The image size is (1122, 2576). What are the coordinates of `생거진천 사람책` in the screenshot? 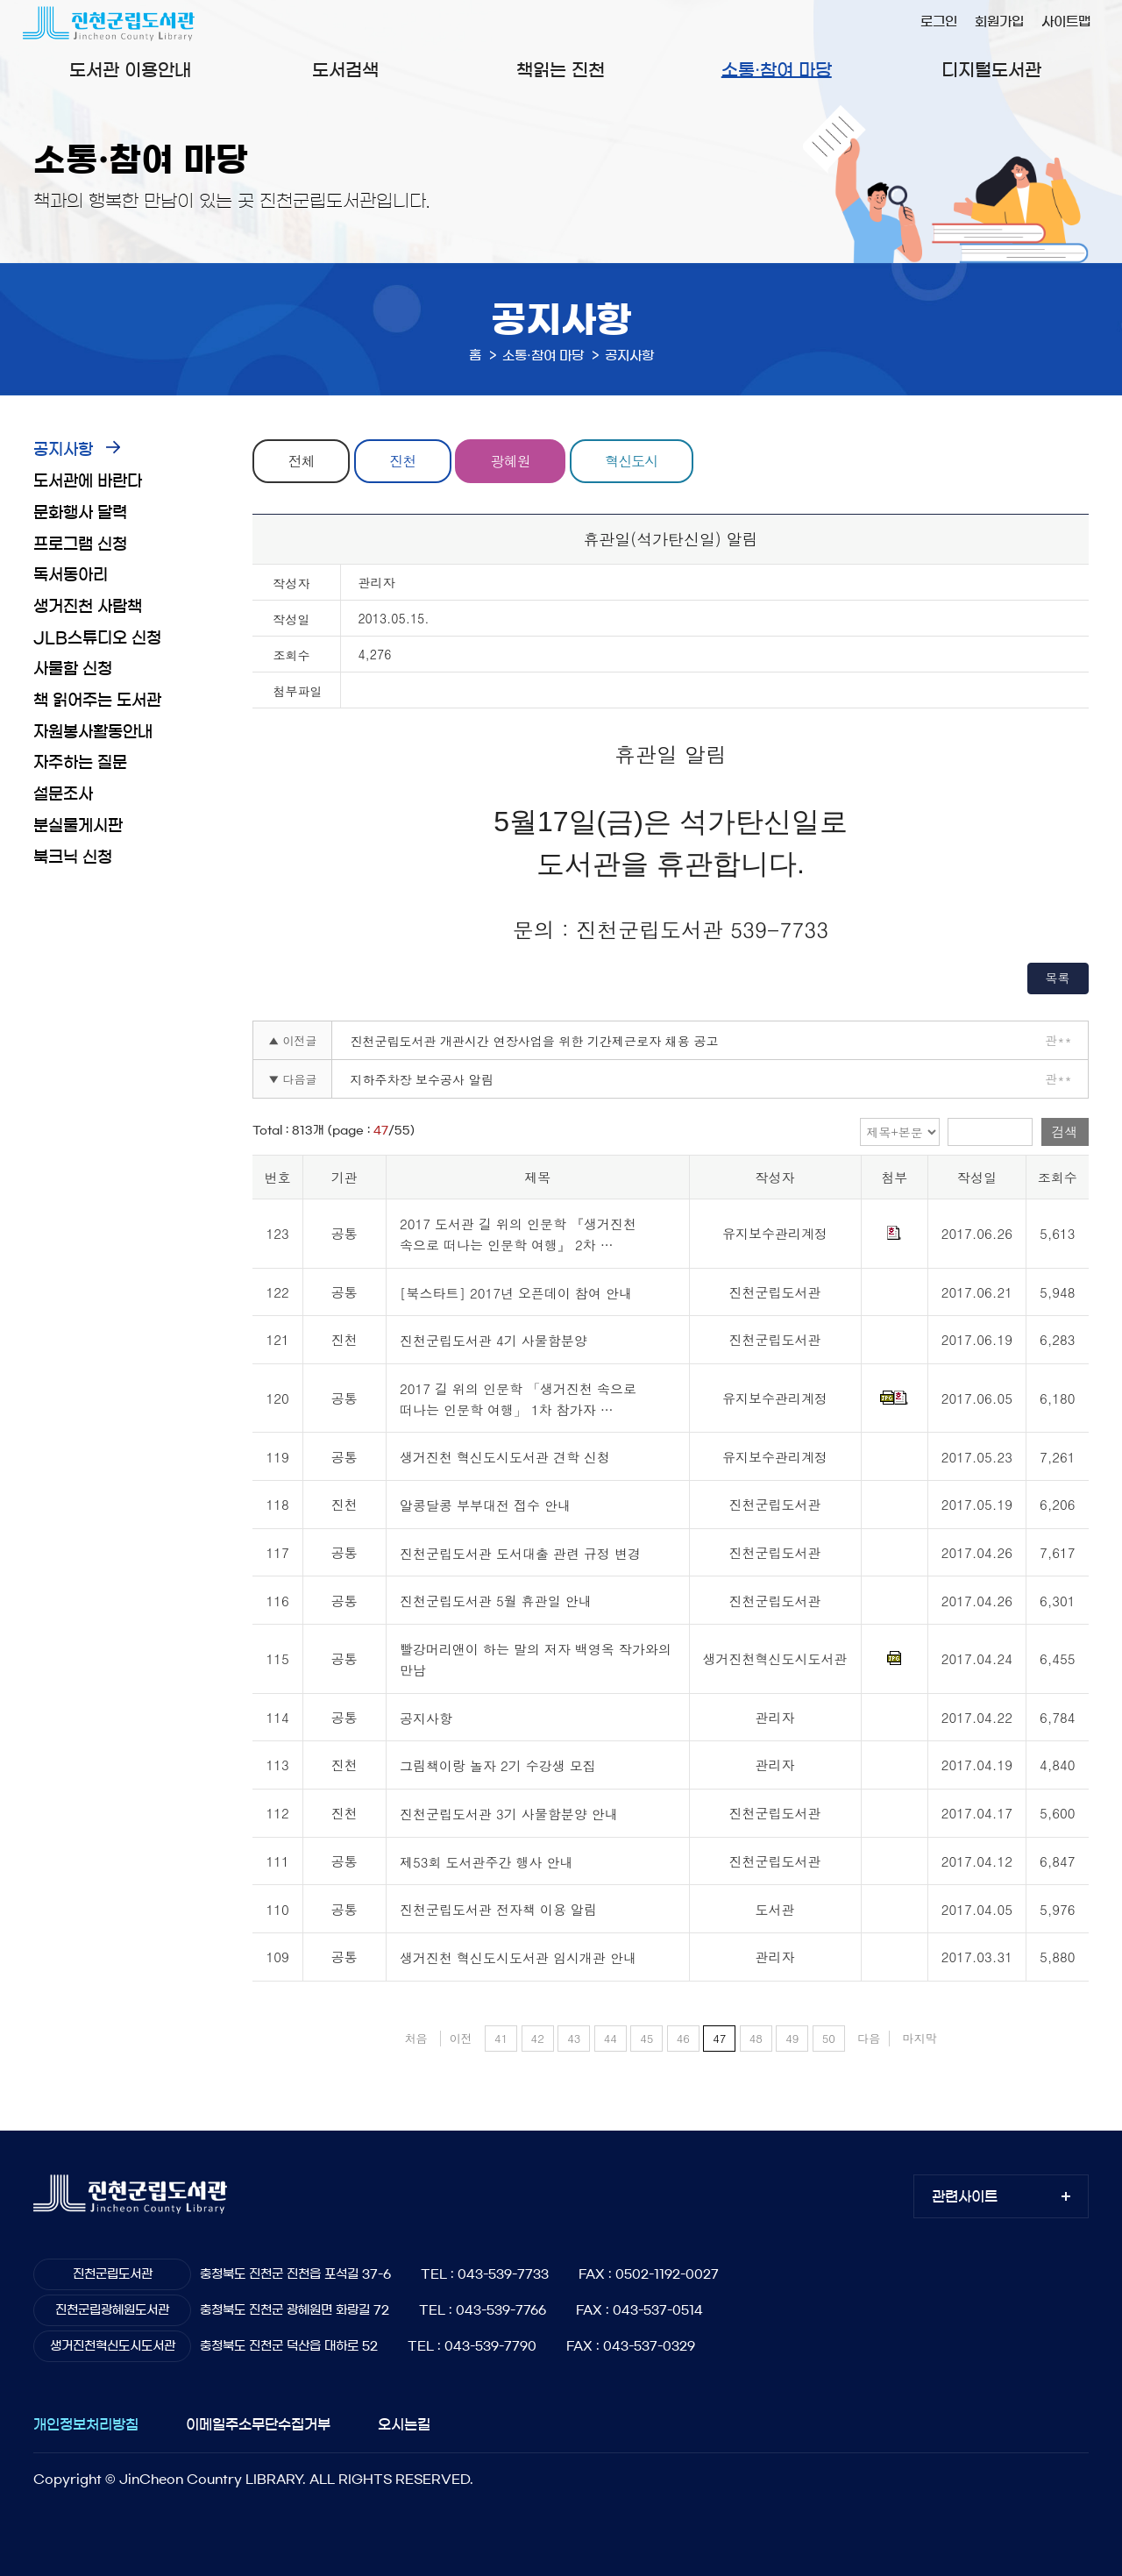 It's located at (87, 607).